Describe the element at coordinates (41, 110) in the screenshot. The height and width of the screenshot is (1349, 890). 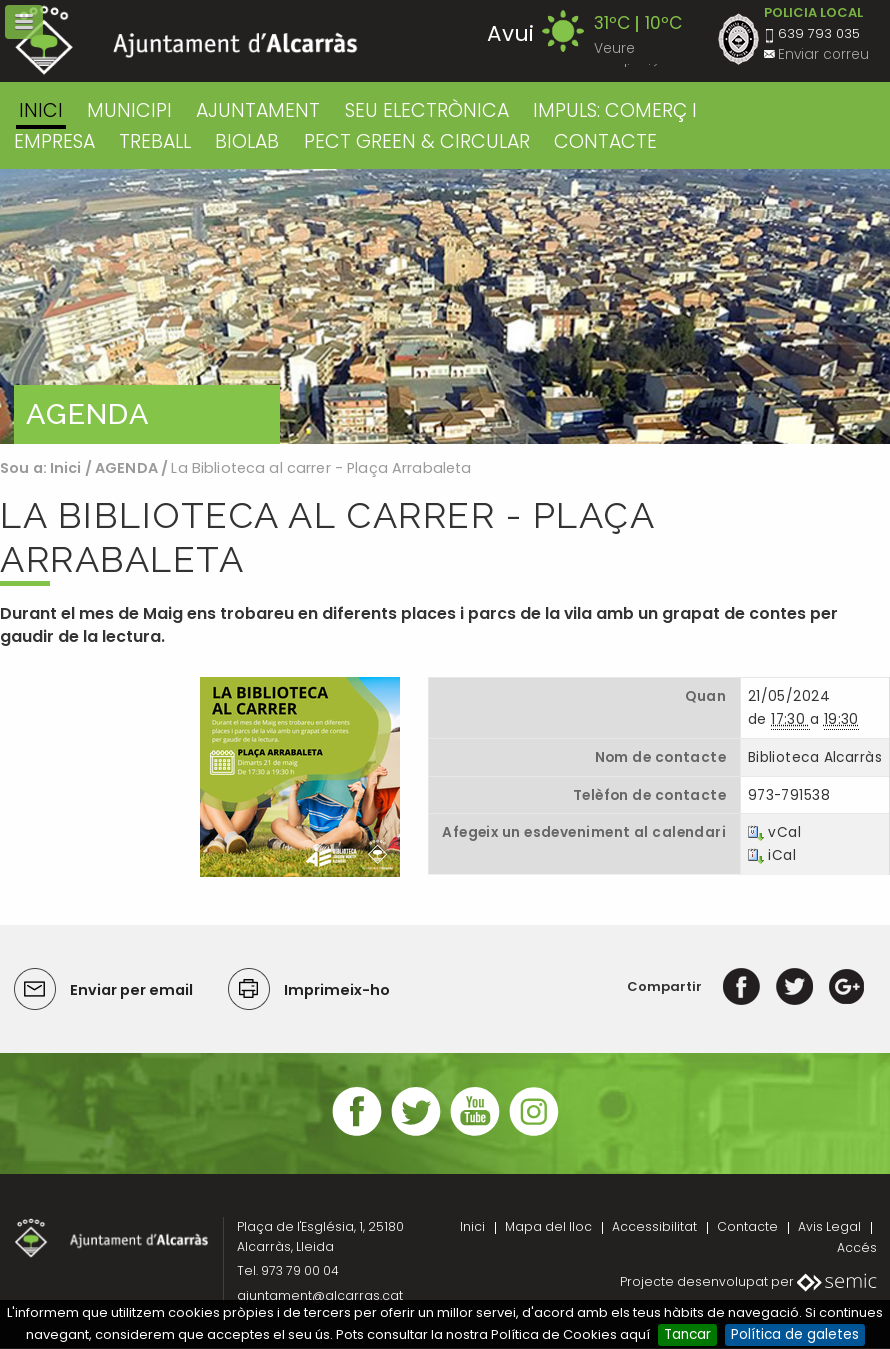
I see `Inici` at that location.